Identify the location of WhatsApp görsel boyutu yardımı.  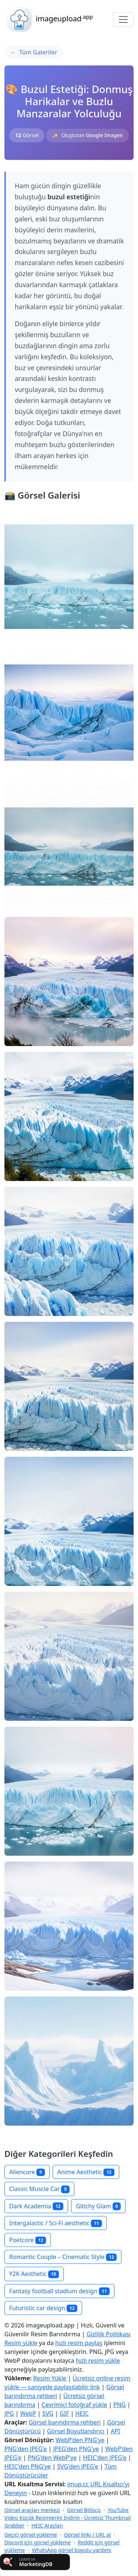
(71, 2550).